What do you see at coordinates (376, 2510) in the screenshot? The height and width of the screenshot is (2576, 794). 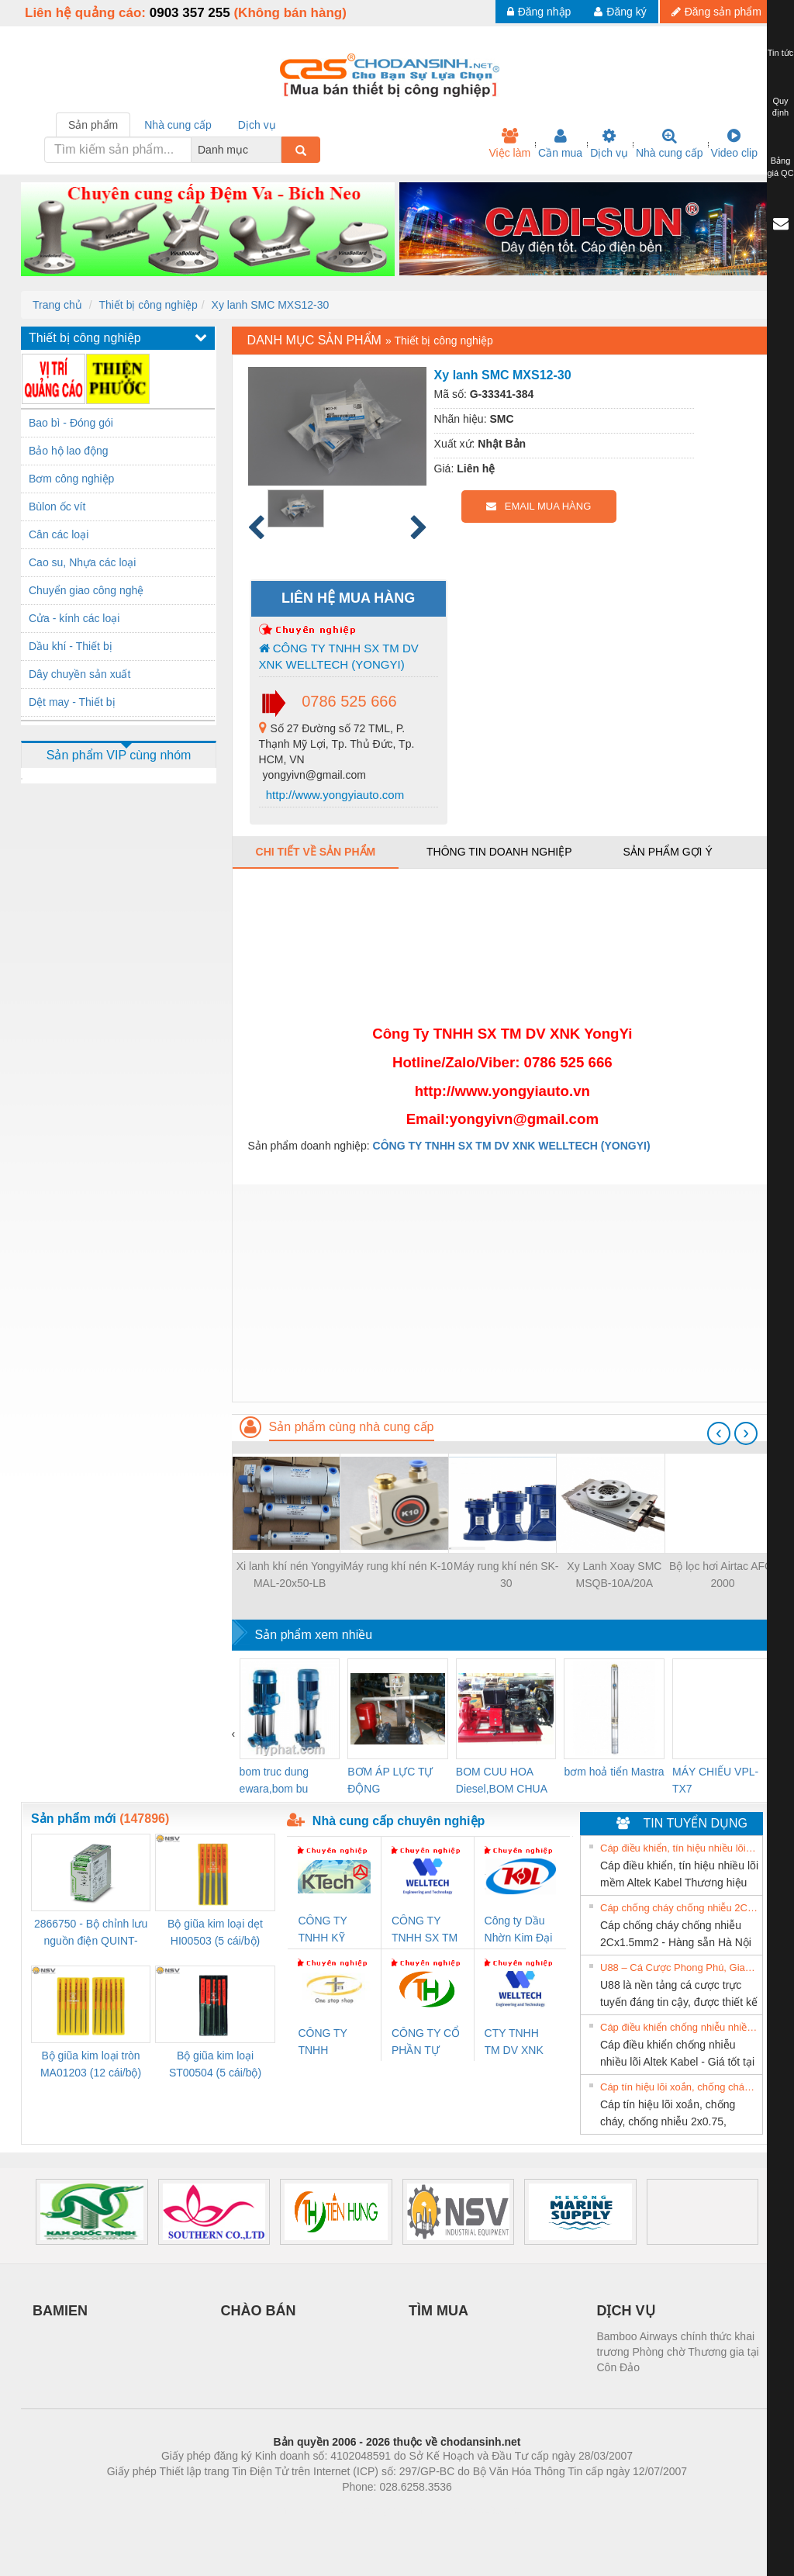 I see `https://bdsgroup.vn` at bounding box center [376, 2510].